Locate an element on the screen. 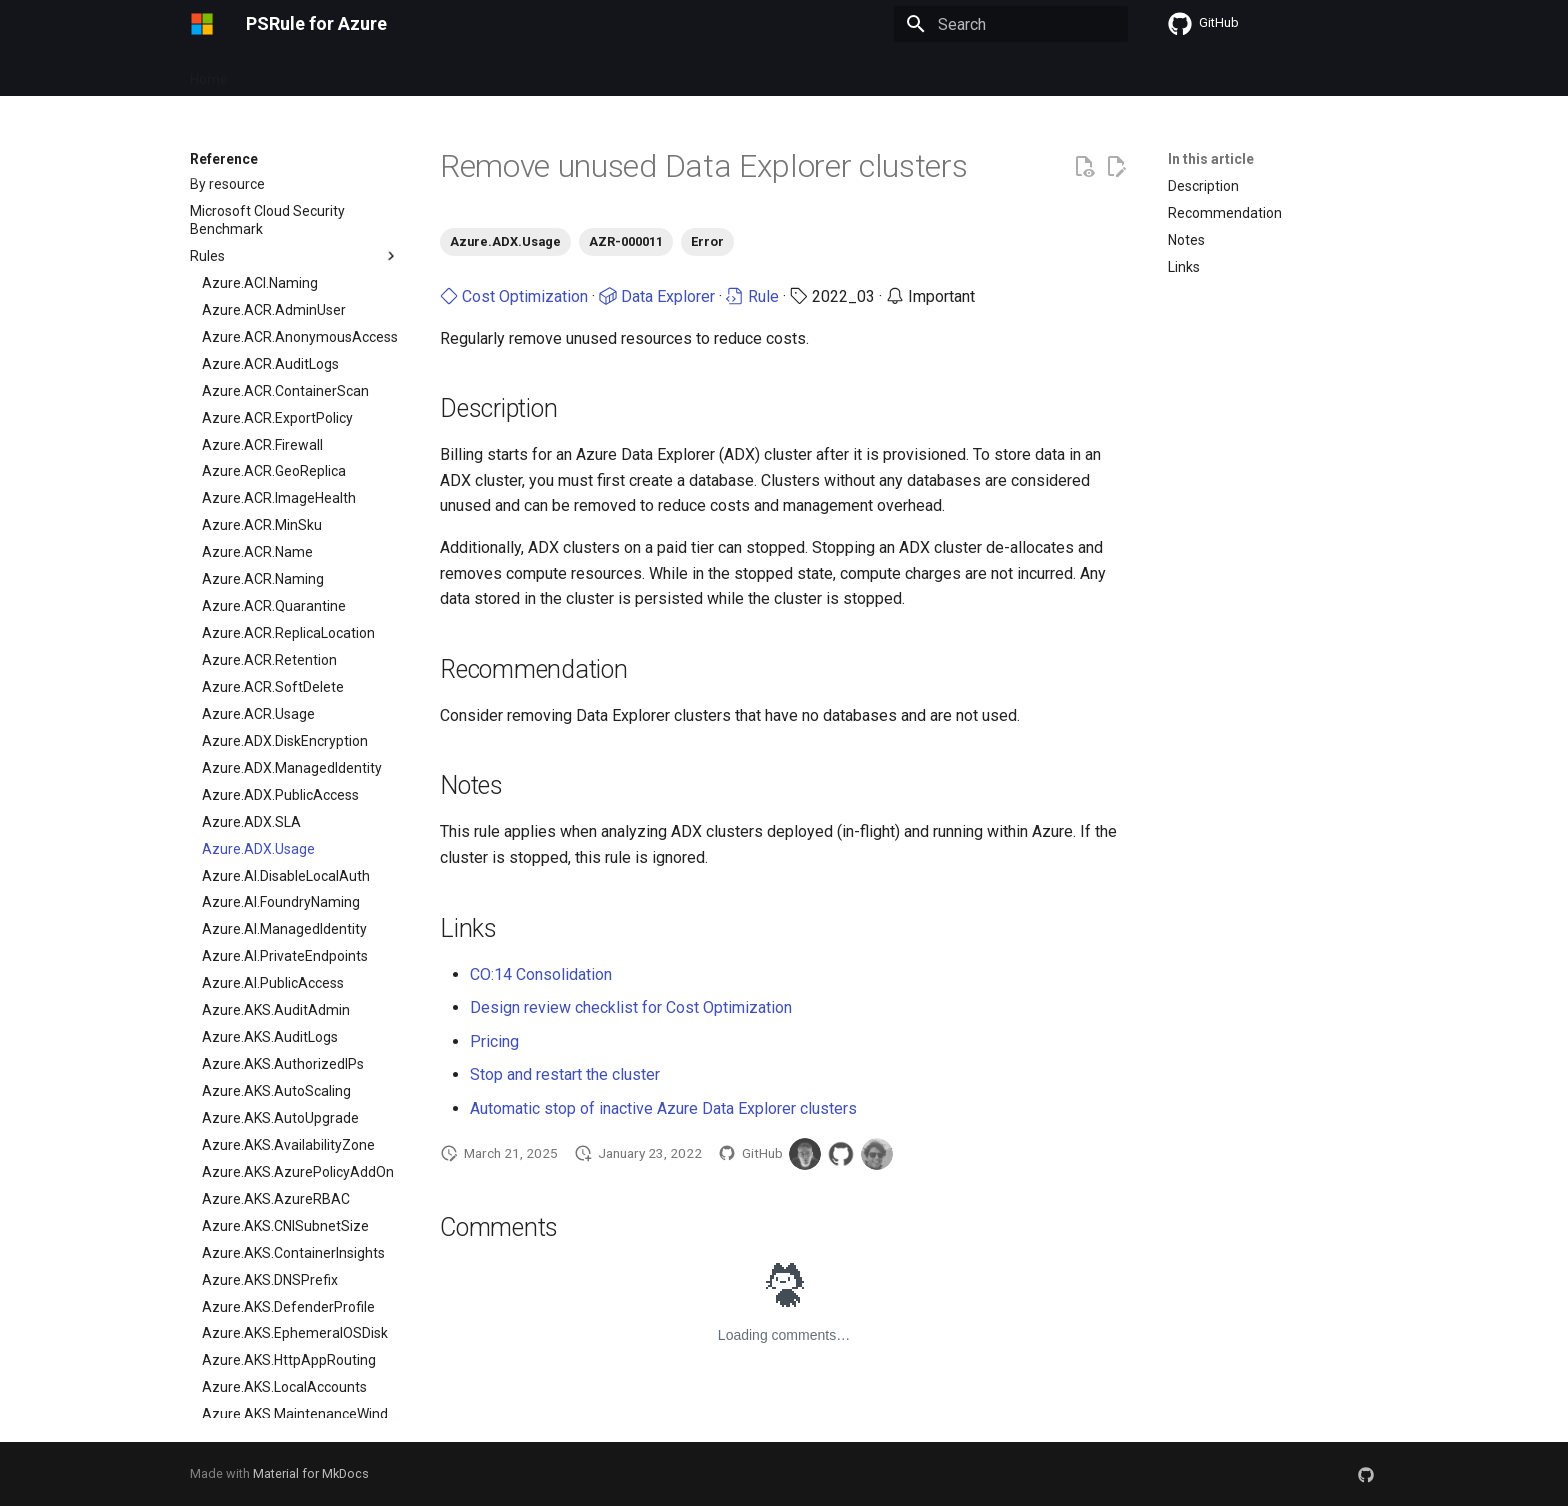 The width and height of the screenshot is (1568, 1506). Learn is located at coordinates (710, 73).